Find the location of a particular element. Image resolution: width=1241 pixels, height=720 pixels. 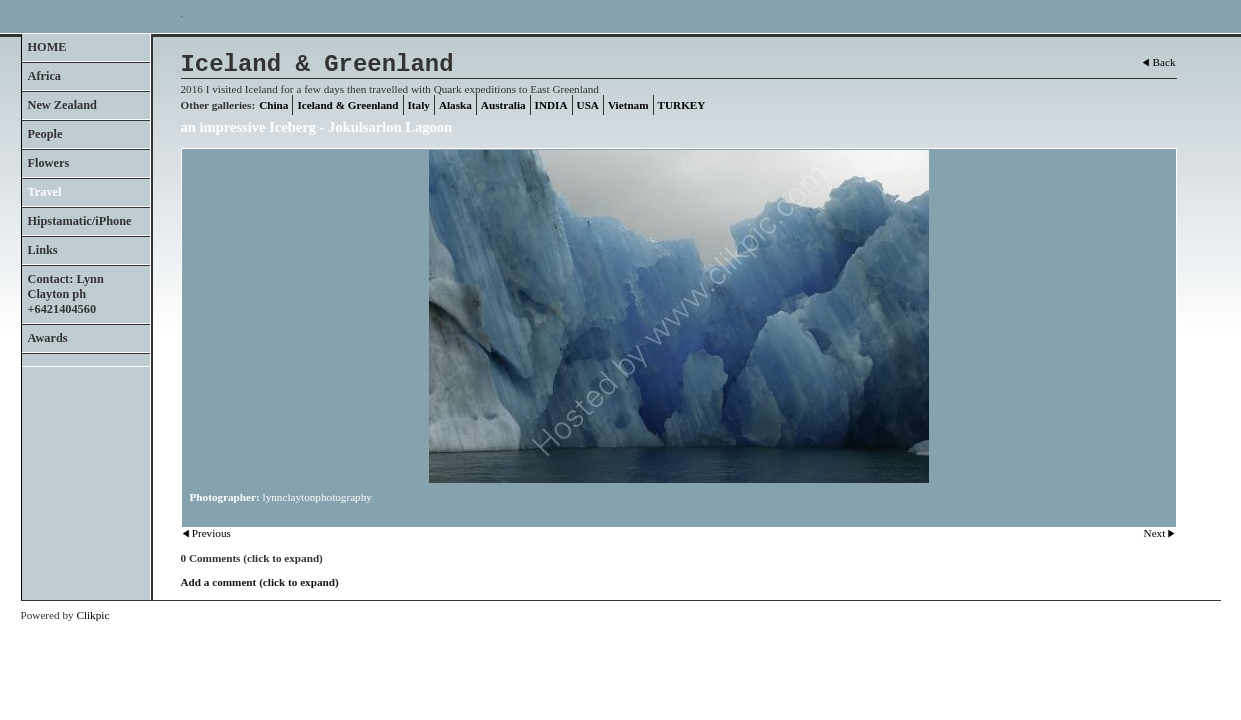

Vietnam is located at coordinates (628, 105).